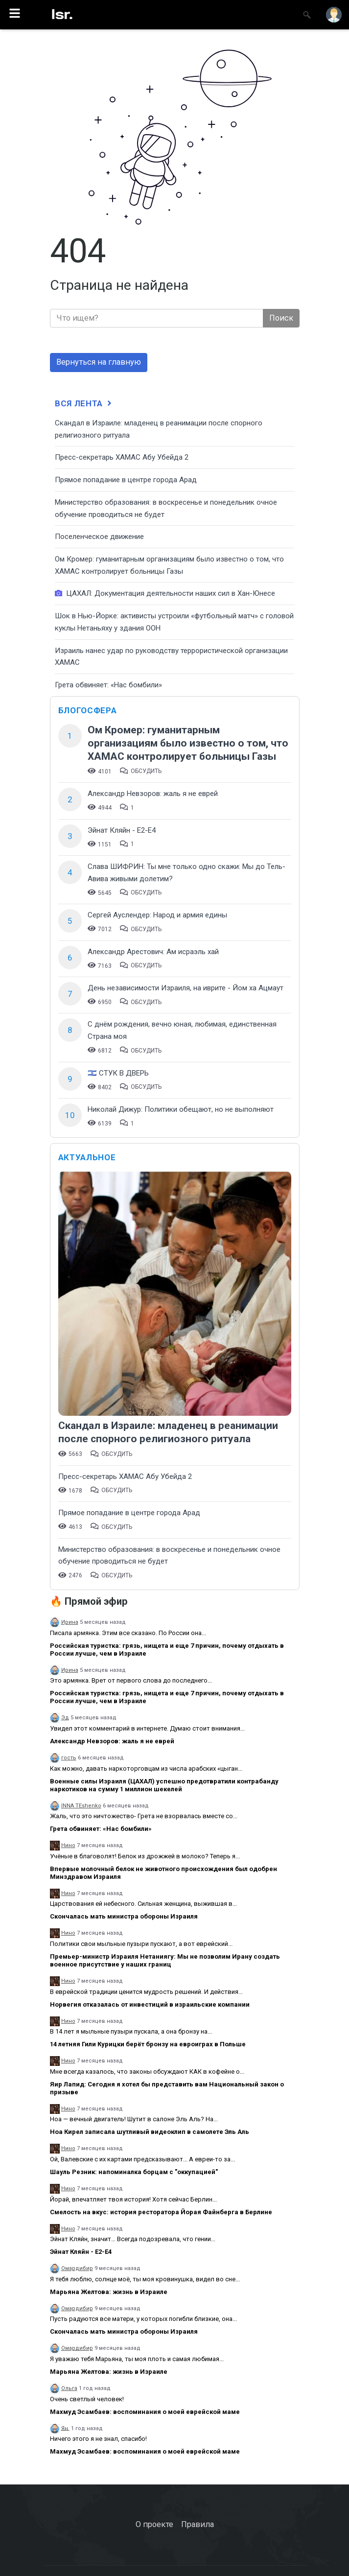 The width and height of the screenshot is (349, 2576). What do you see at coordinates (185, 988) in the screenshot?
I see `День независимости Израиля, на иврите - Йом ха Ацмаут` at bounding box center [185, 988].